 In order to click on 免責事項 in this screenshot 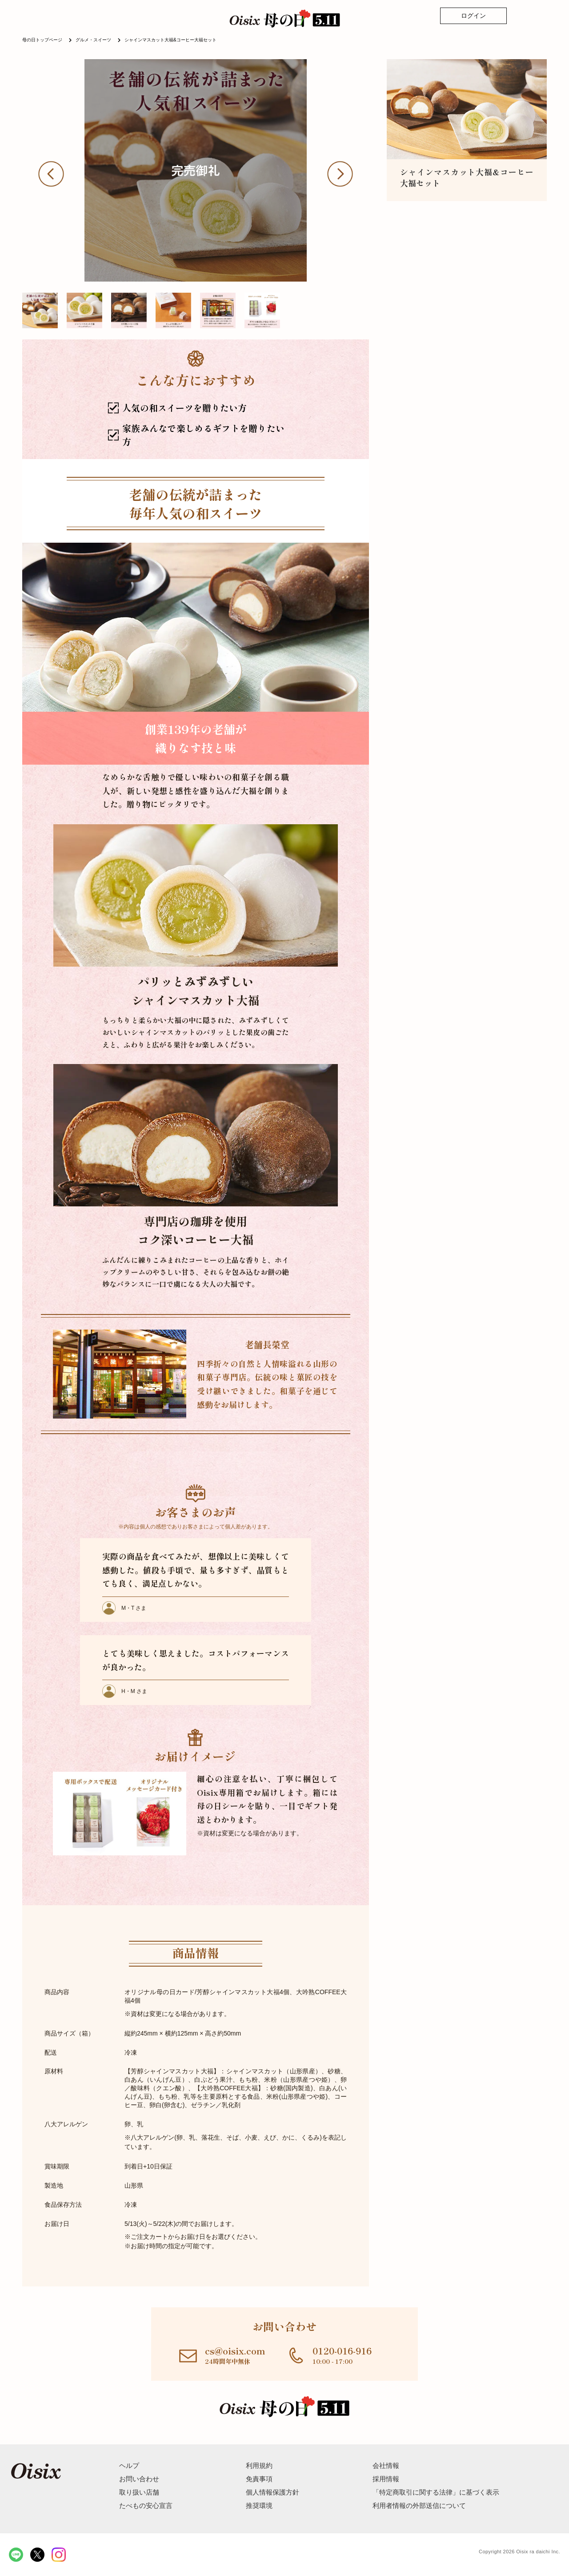, I will do `click(259, 2479)`.